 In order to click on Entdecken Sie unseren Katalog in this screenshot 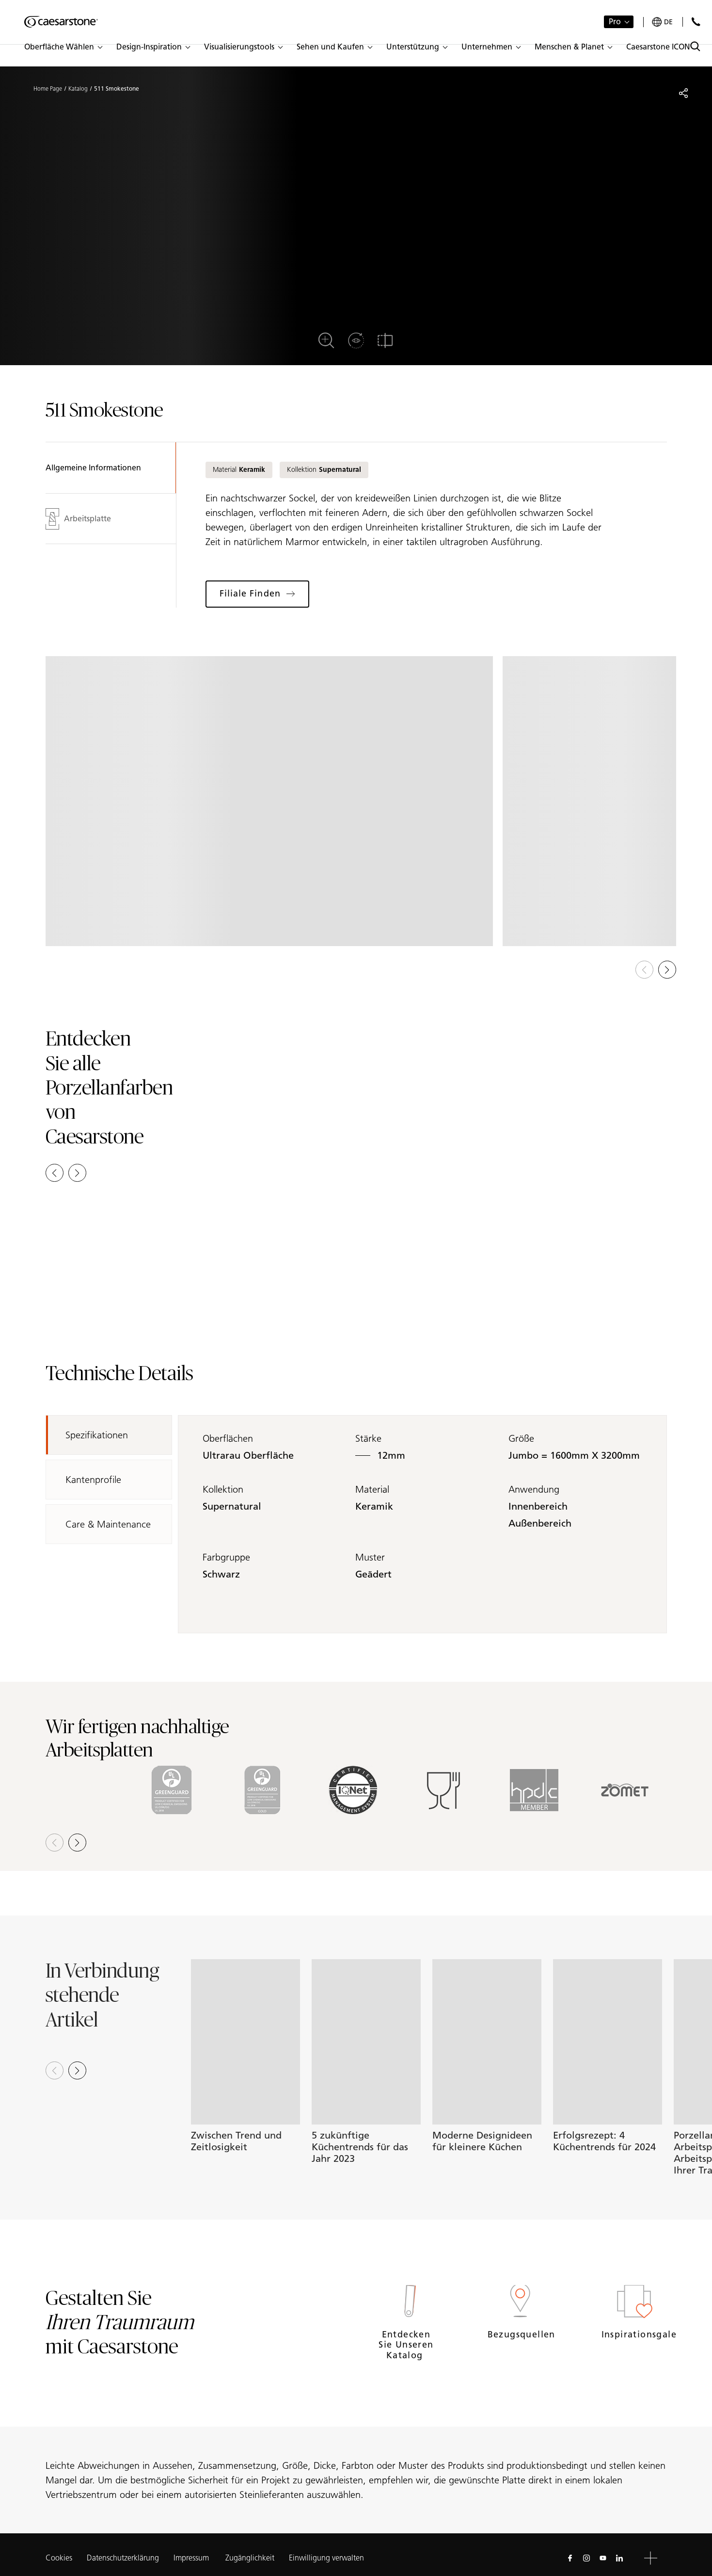, I will do `click(406, 2345)`.